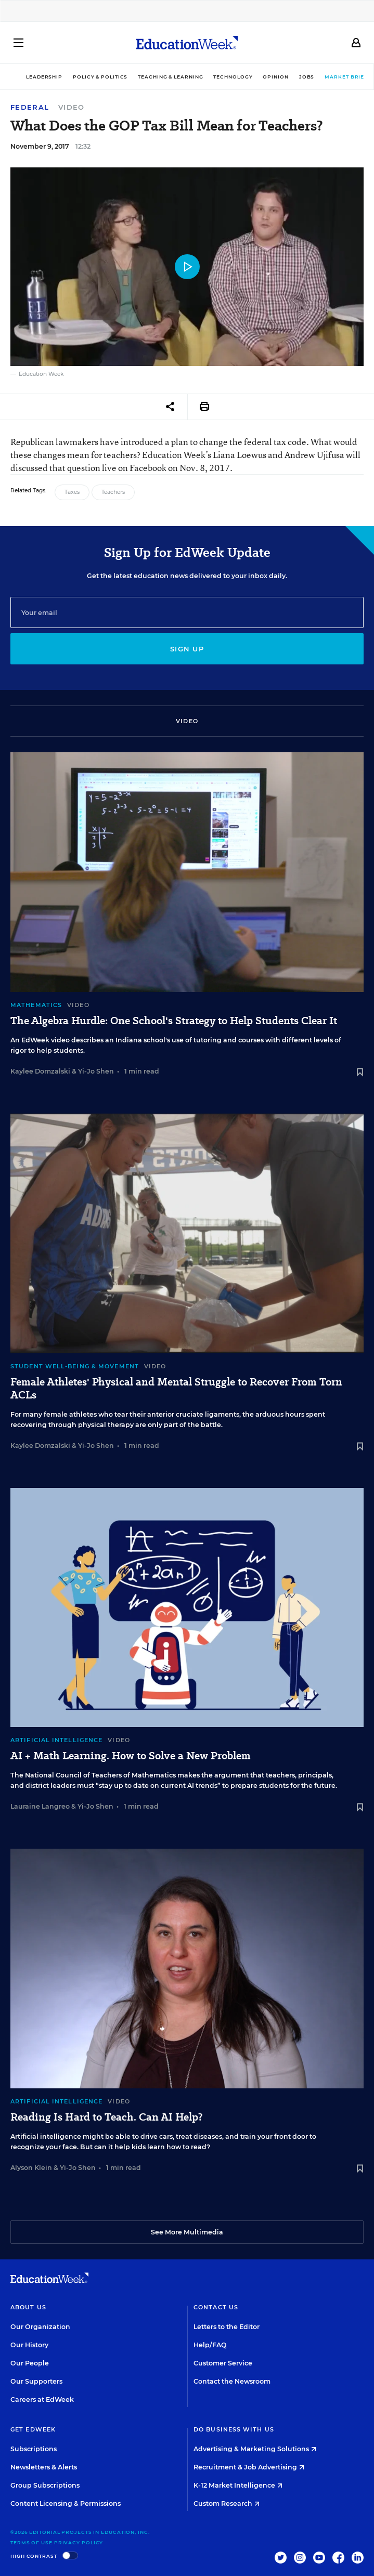 This screenshot has height=2576, width=374. I want to click on Reading Is Hard to Teach. Can AI Help?, so click(106, 2117).